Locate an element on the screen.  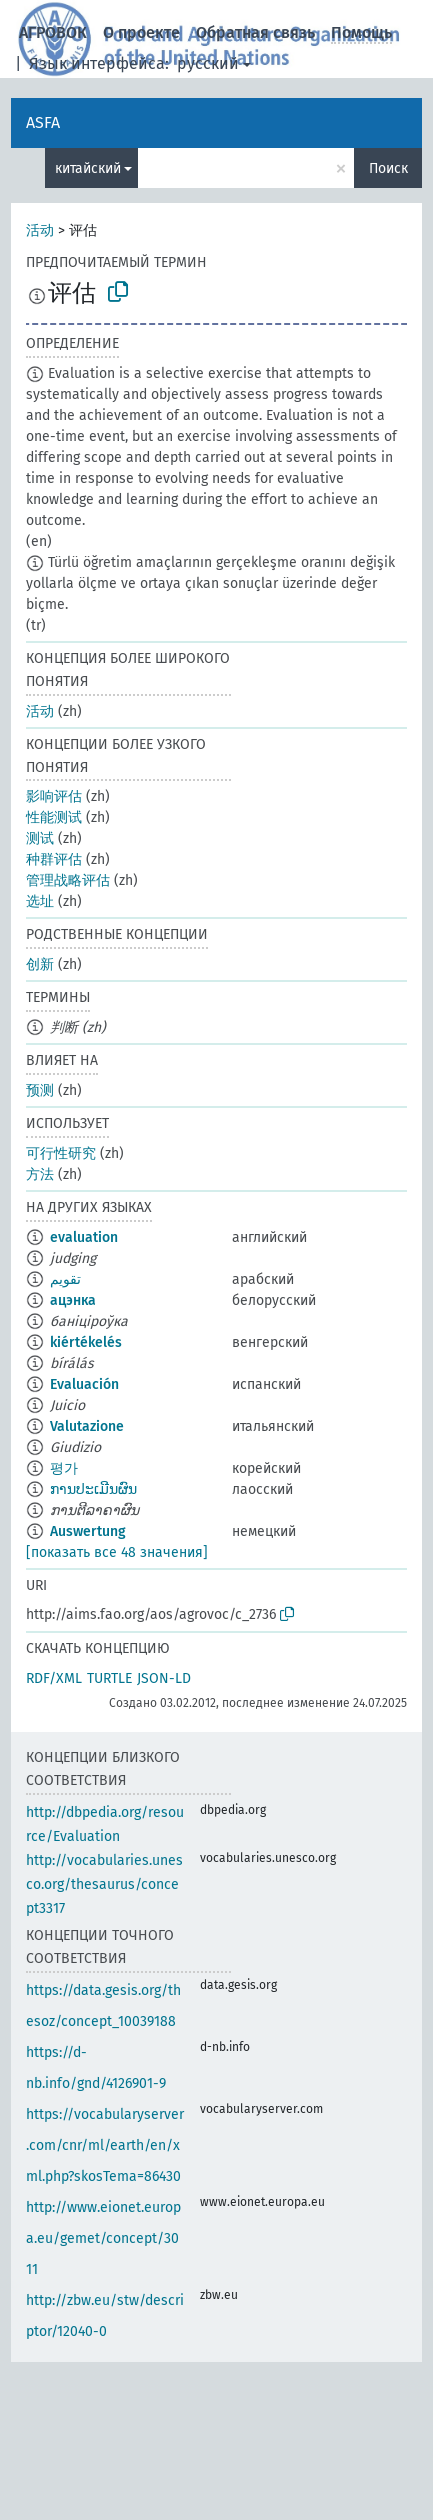
方法 is located at coordinates (40, 1174).